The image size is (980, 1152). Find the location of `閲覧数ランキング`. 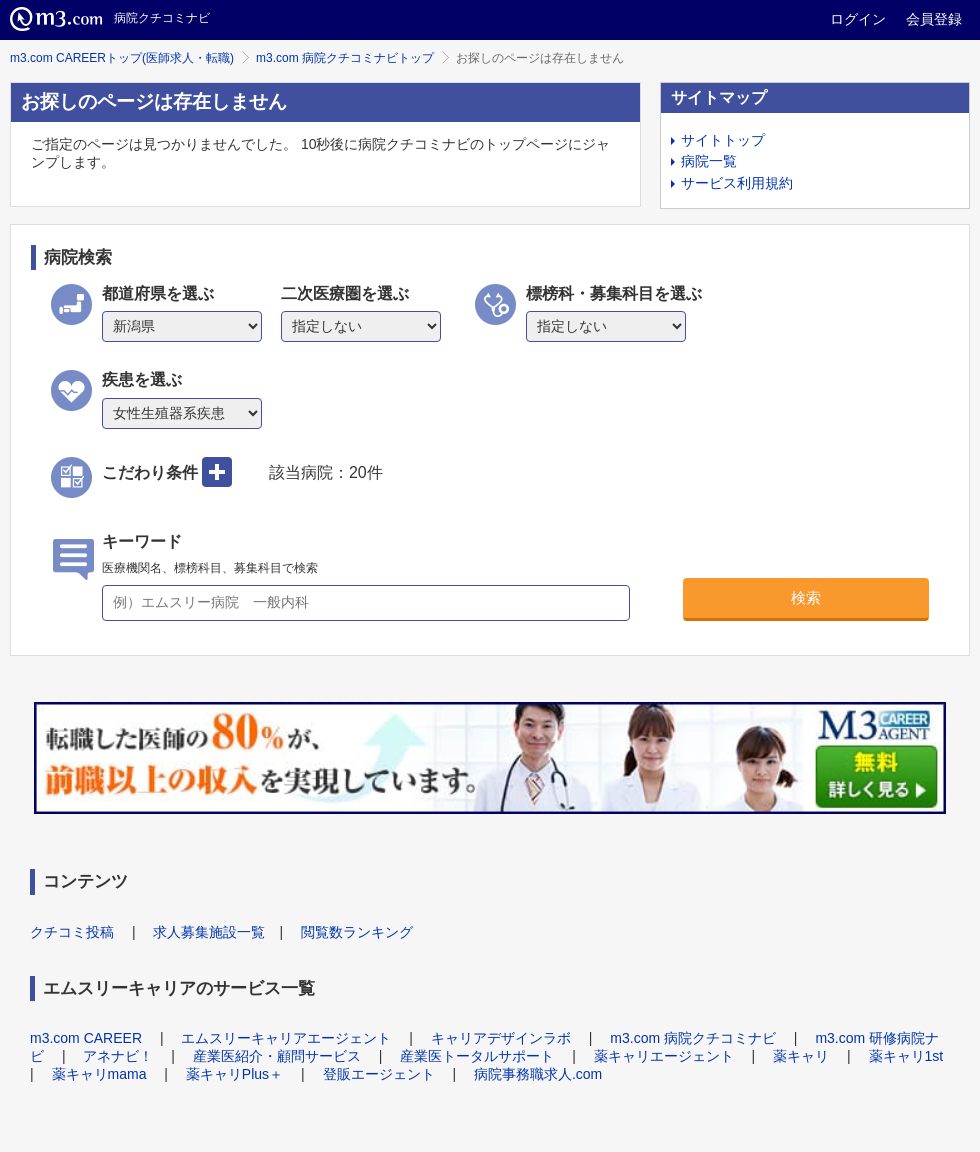

閲覧数ランキング is located at coordinates (357, 932).